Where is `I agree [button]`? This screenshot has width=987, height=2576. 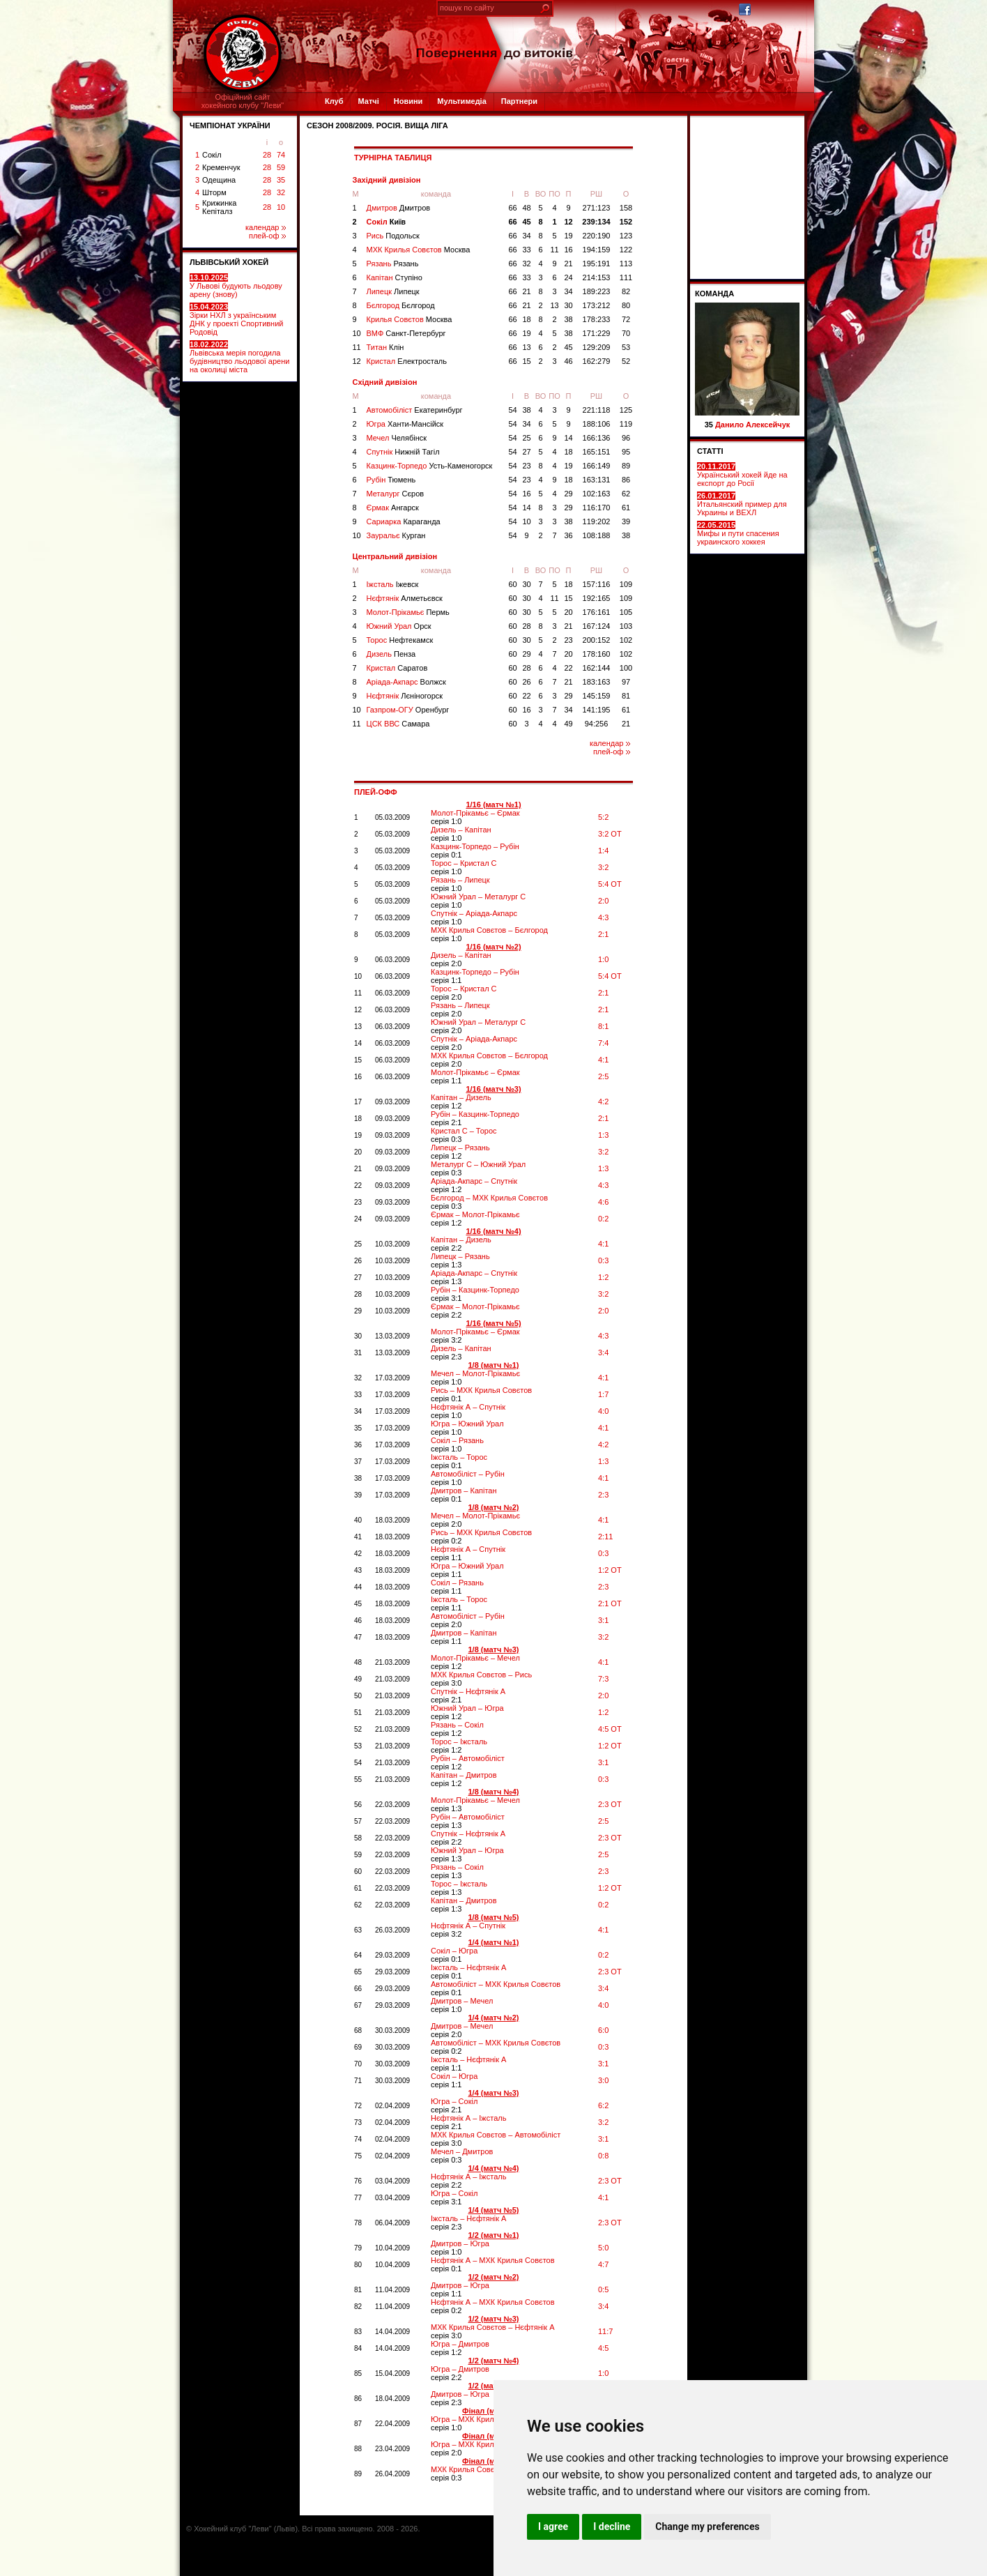
I agree [button] is located at coordinates (553, 2526).